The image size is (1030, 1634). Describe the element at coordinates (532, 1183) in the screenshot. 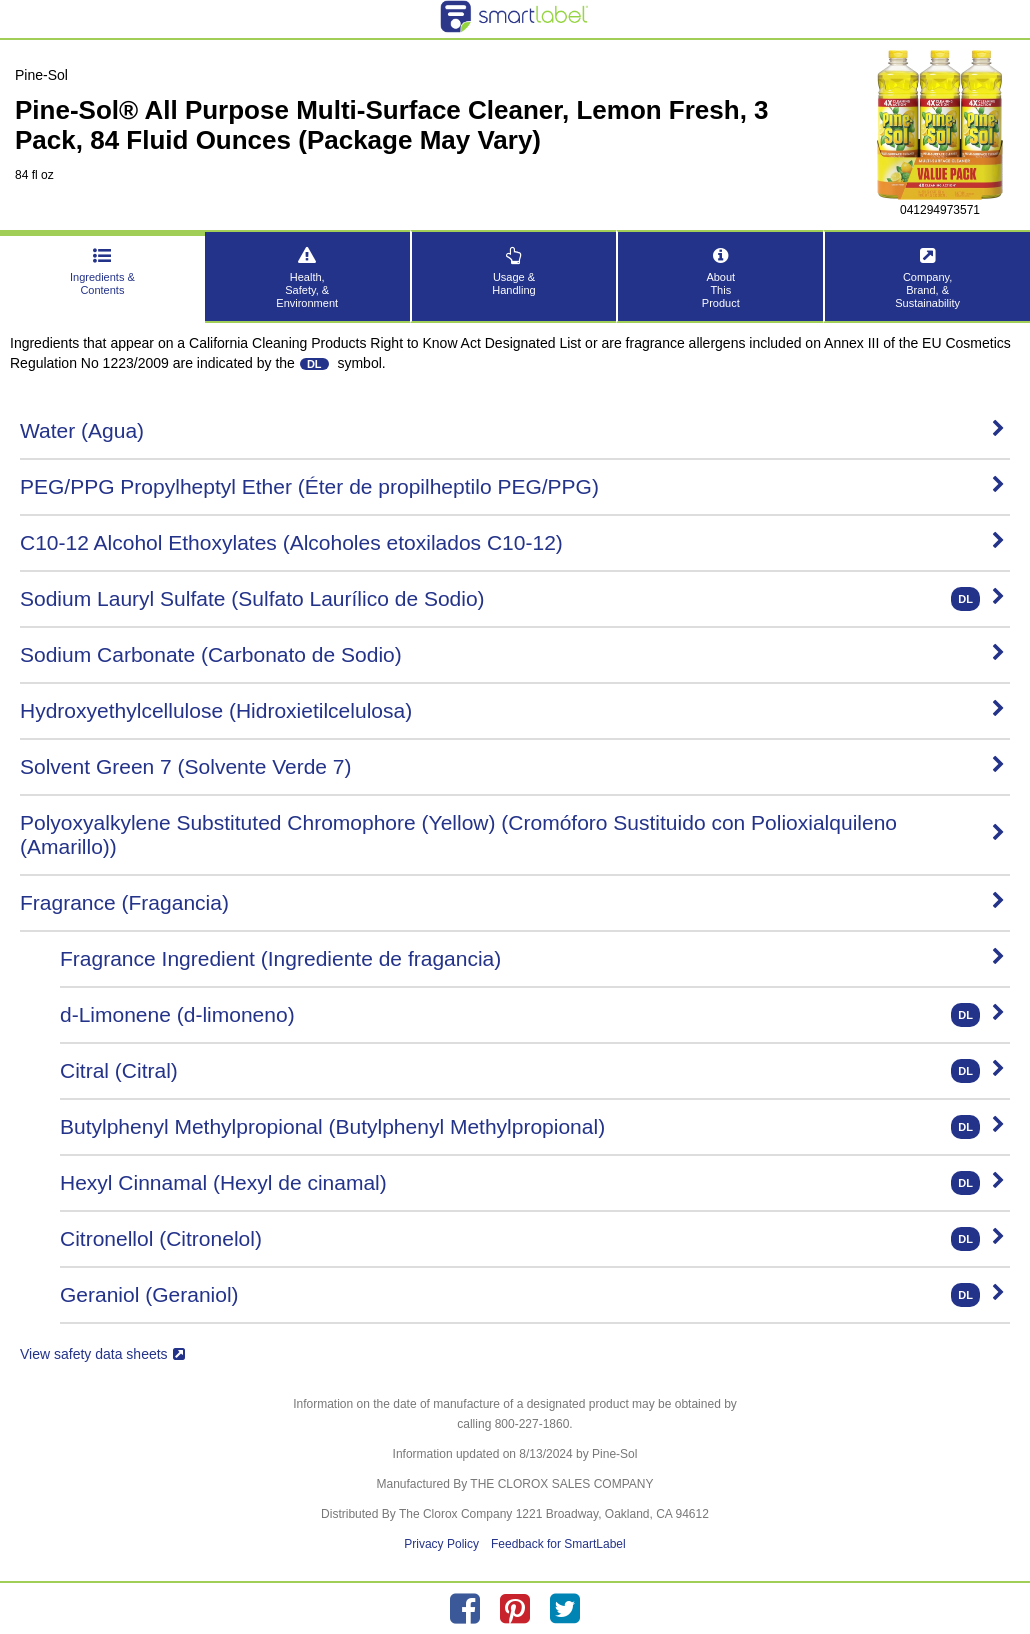

I see `Hexyl Cinnamal (Hexyl de cinamal)` at that location.